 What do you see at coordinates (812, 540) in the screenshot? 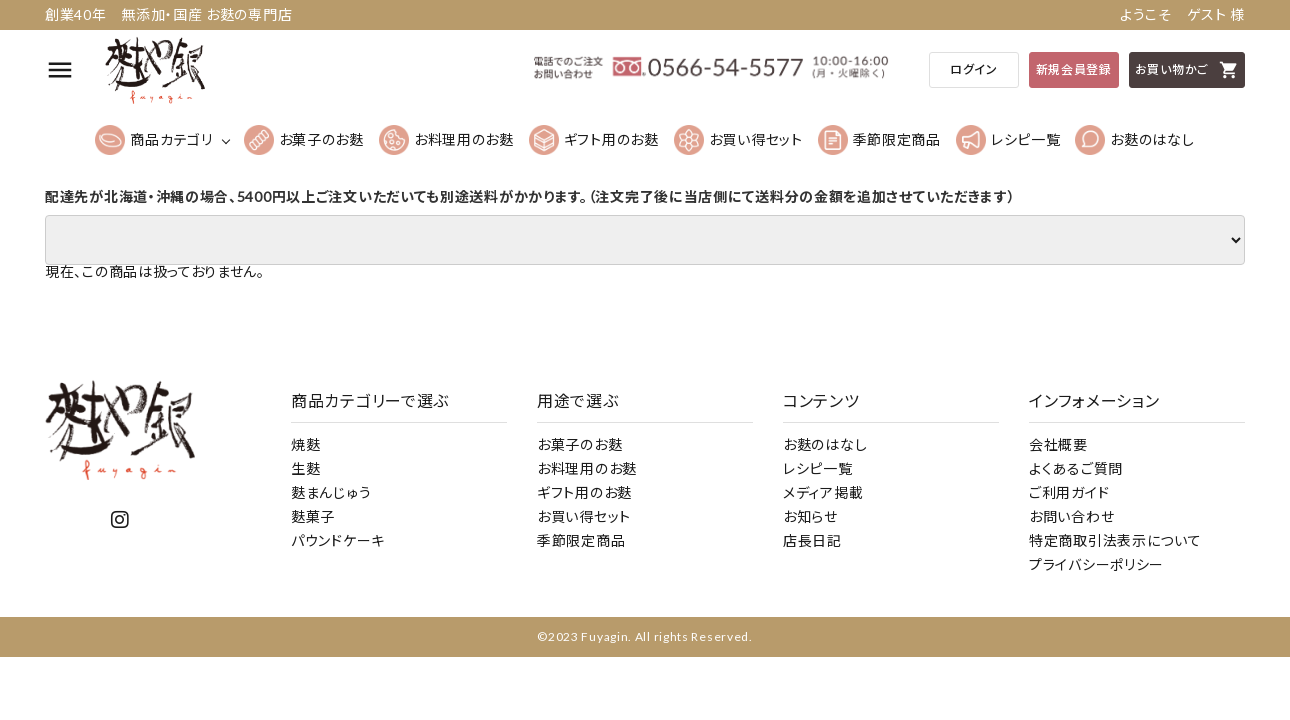
I see `店長日記` at bounding box center [812, 540].